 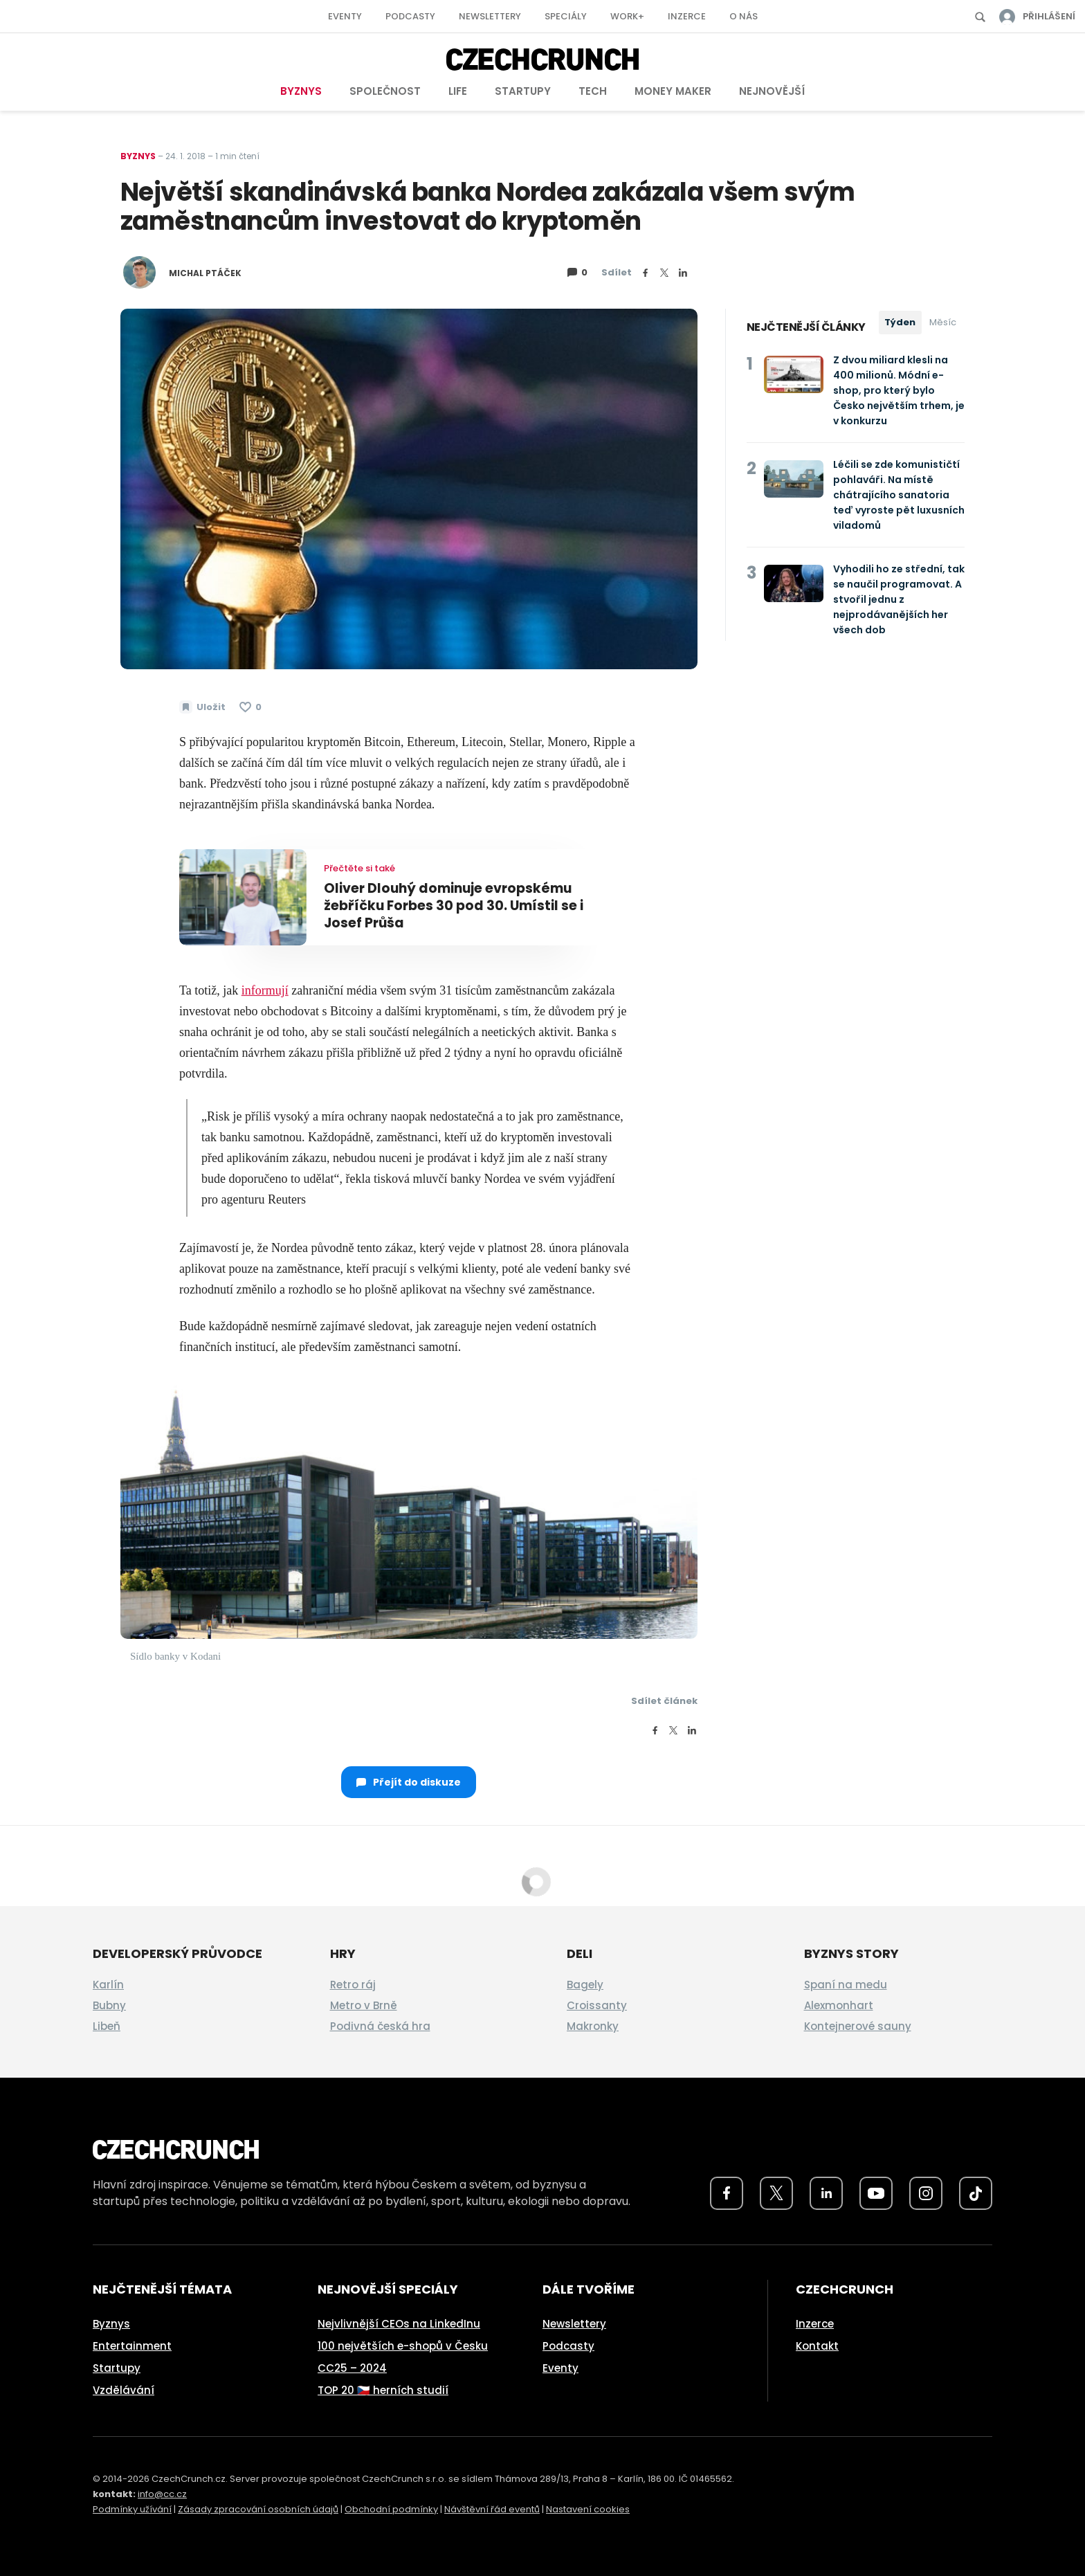 I want to click on Kontejnerové sauny, so click(x=857, y=2026).